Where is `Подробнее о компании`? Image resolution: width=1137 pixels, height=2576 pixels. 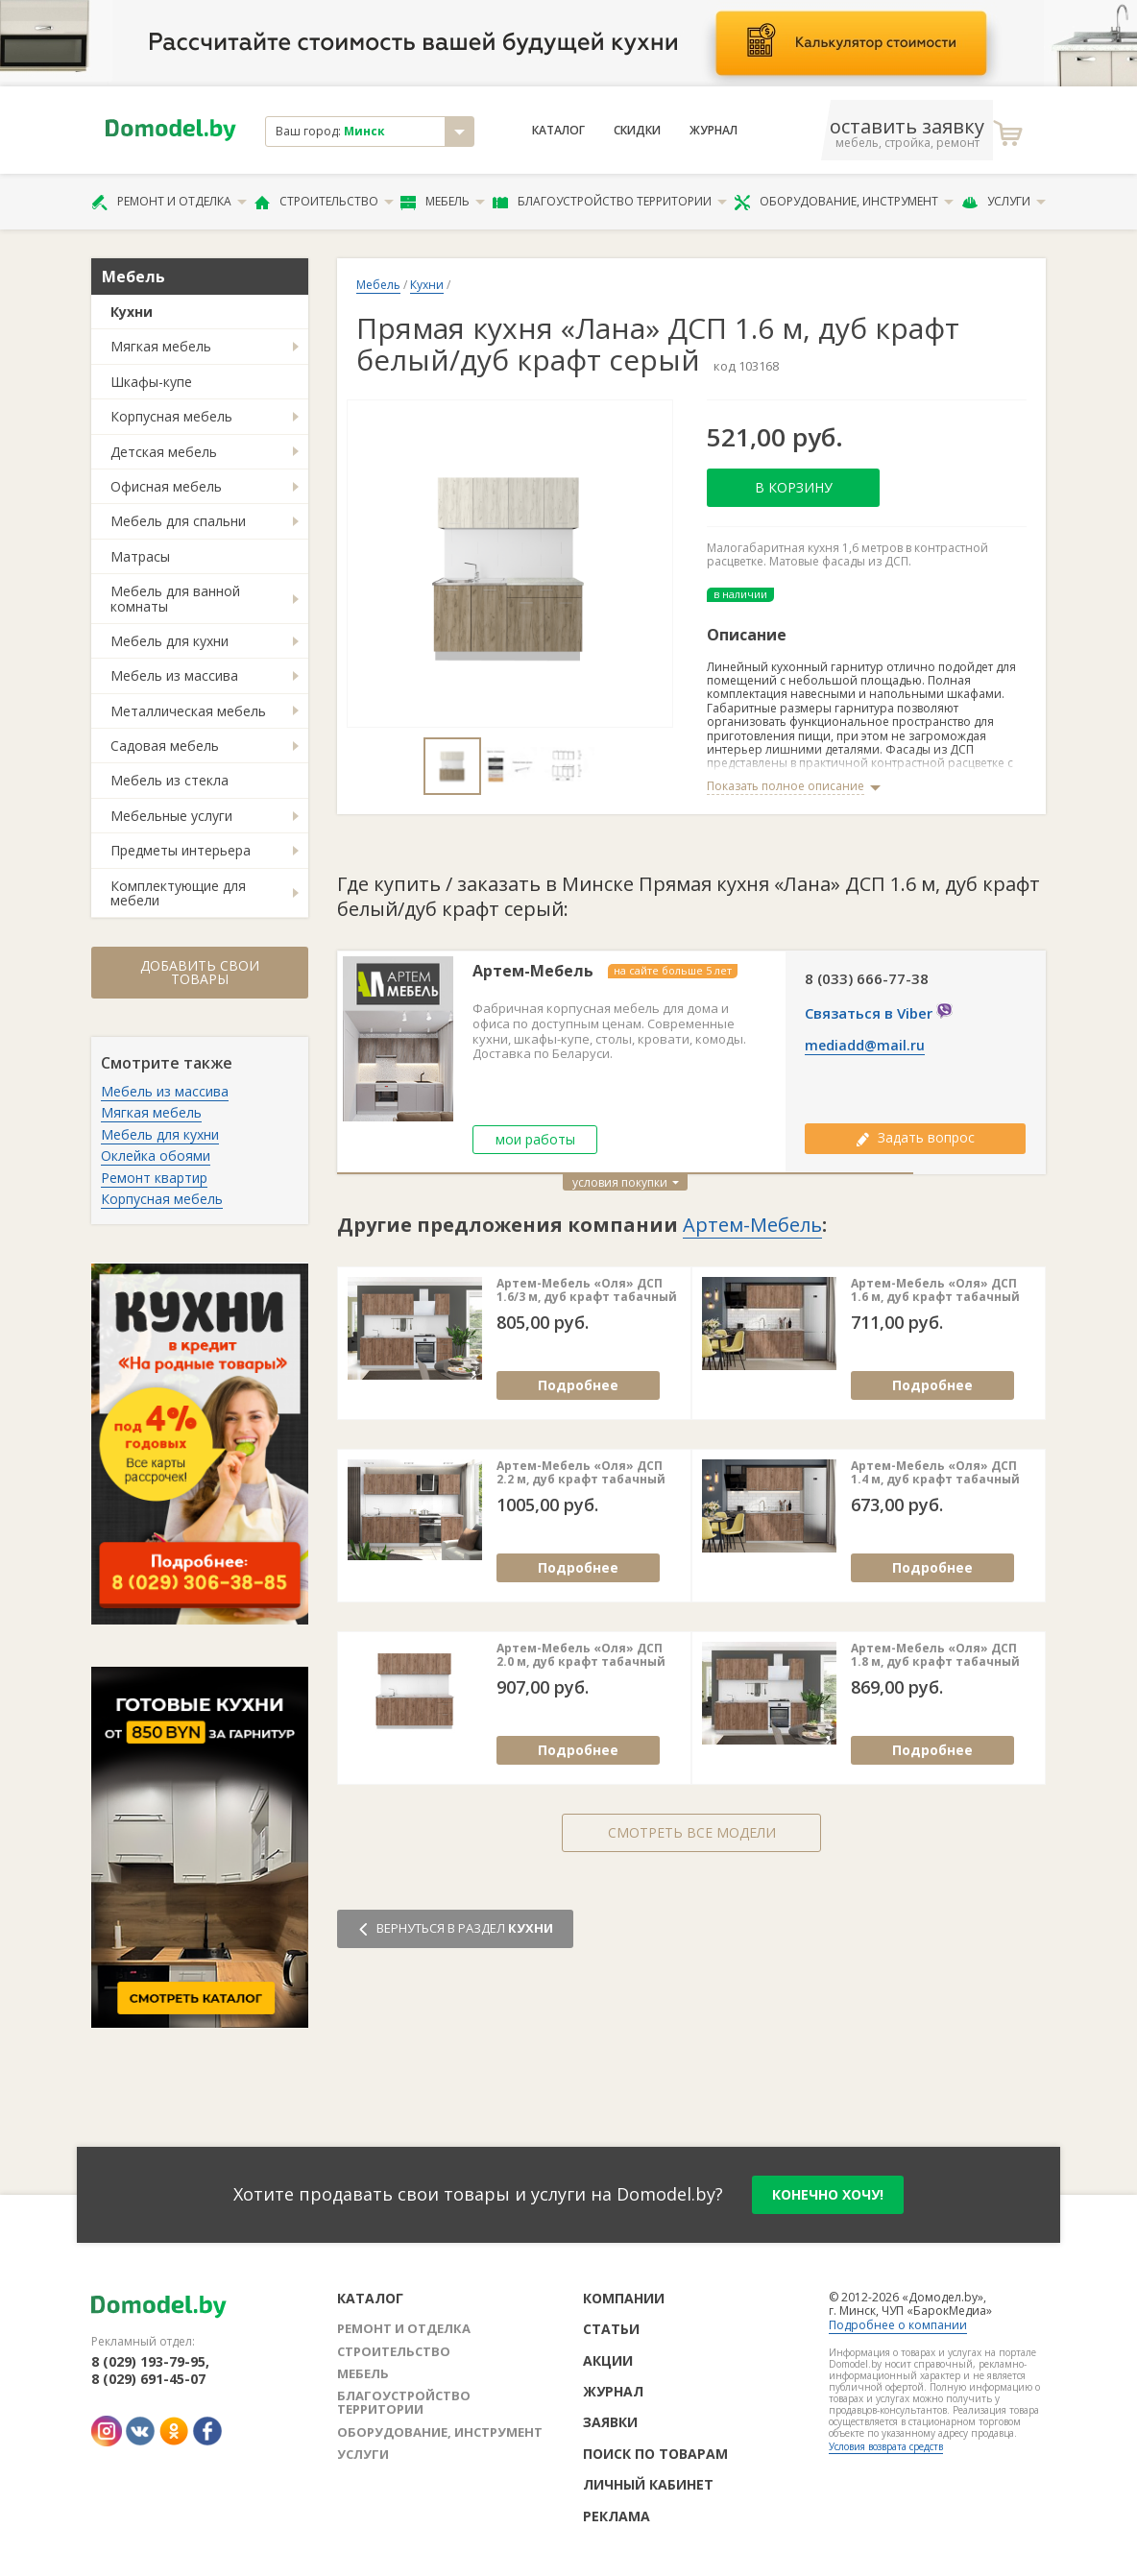
Подробнее о компании is located at coordinates (898, 2325).